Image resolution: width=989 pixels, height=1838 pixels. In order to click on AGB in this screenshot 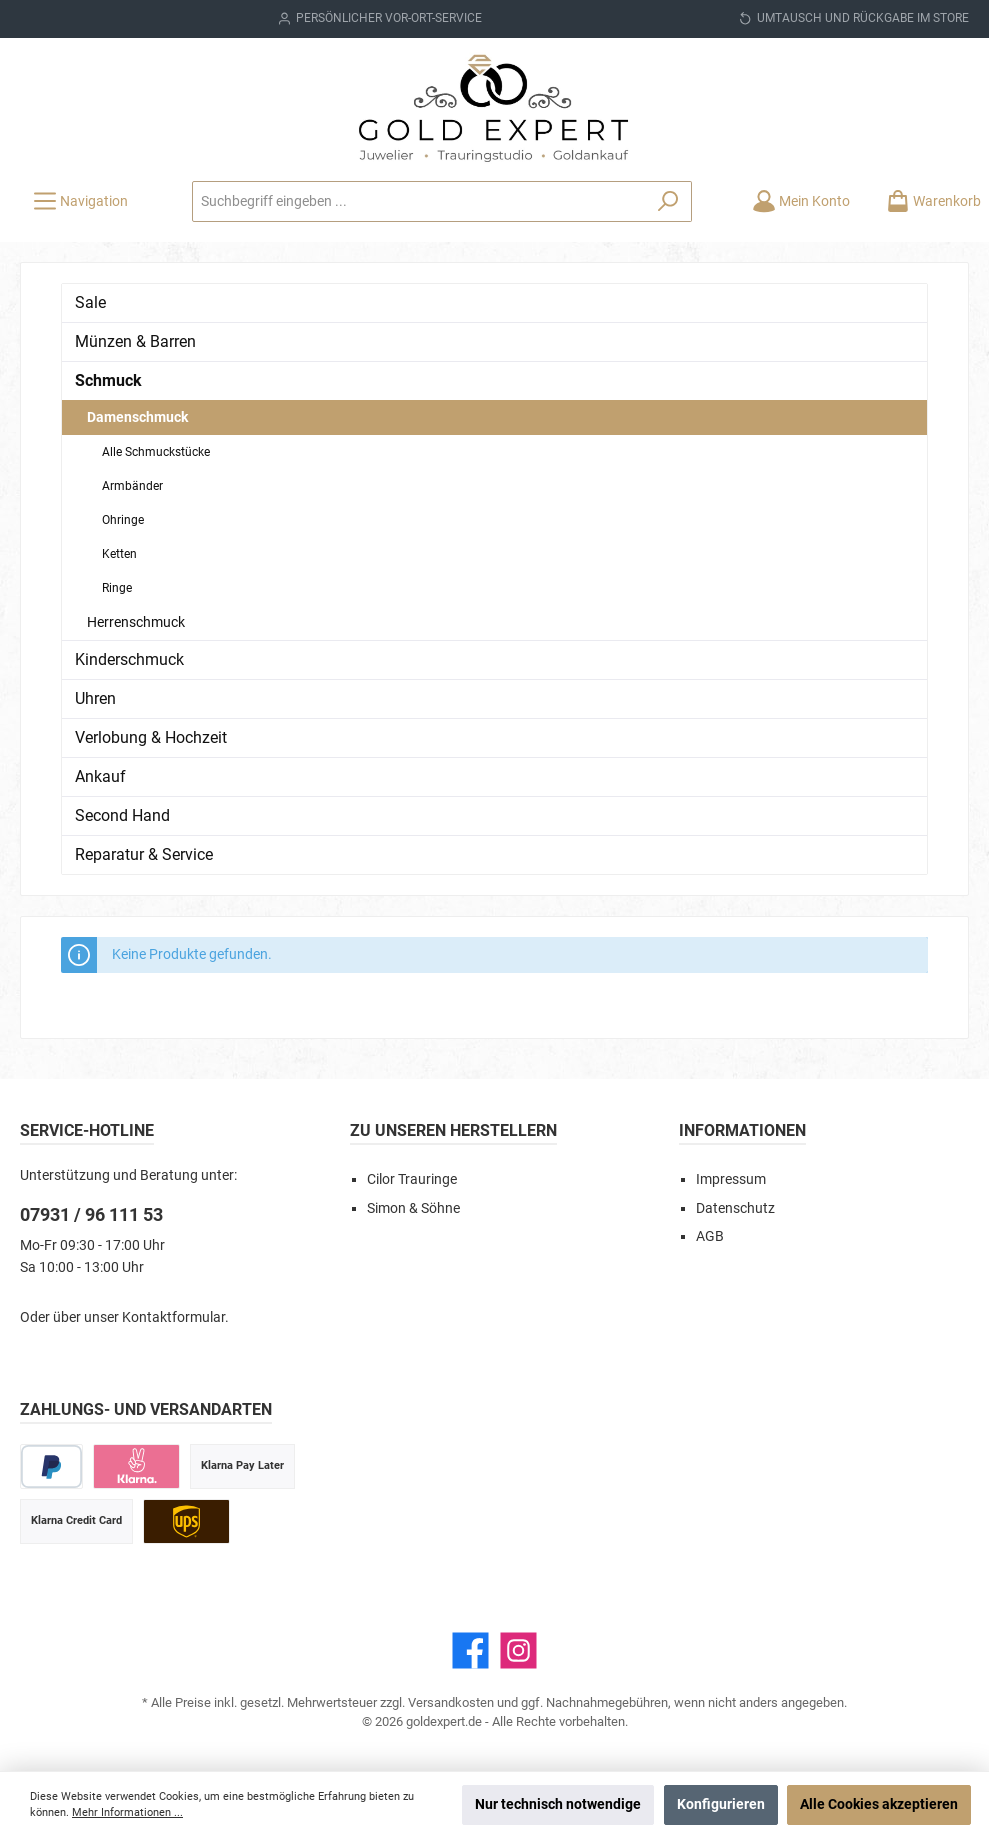, I will do `click(710, 1236)`.